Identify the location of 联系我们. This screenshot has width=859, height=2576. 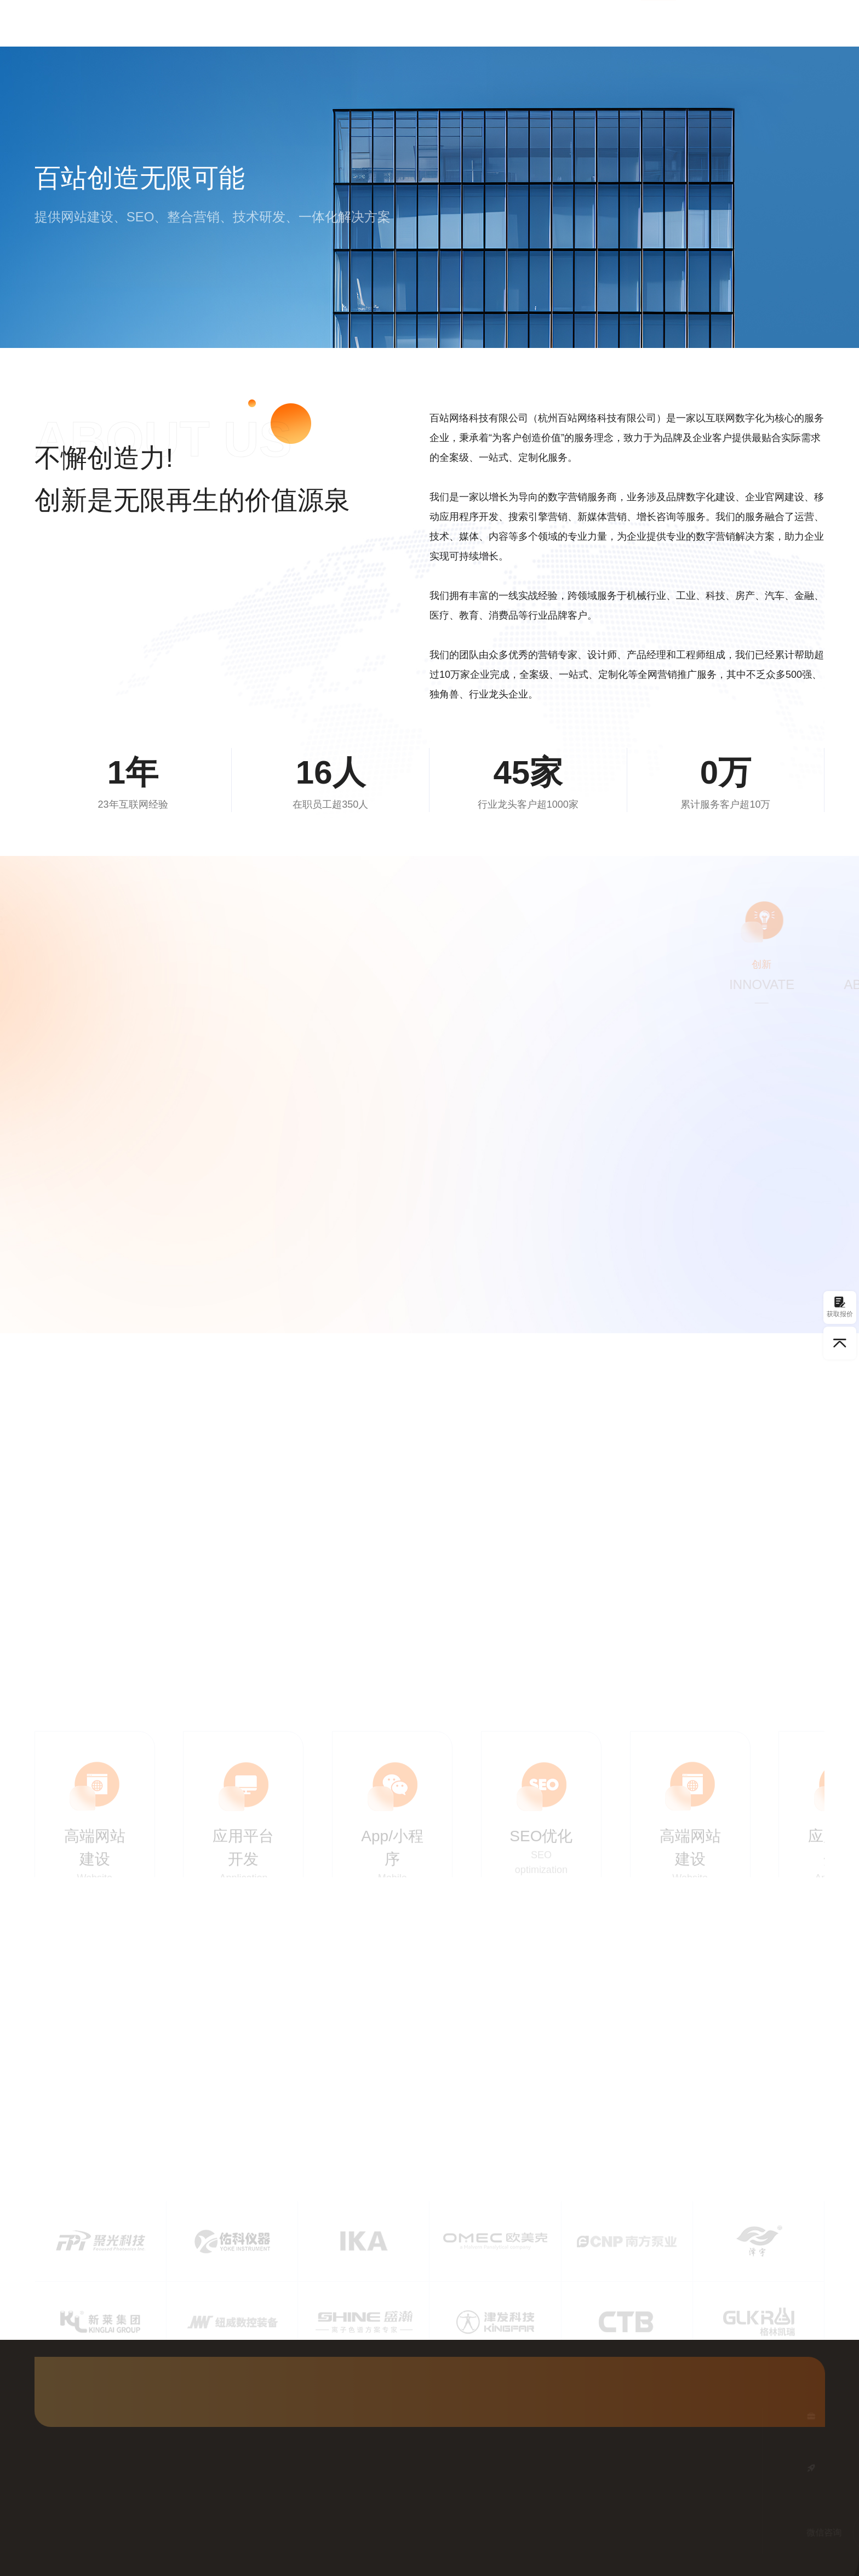
(715, 22).